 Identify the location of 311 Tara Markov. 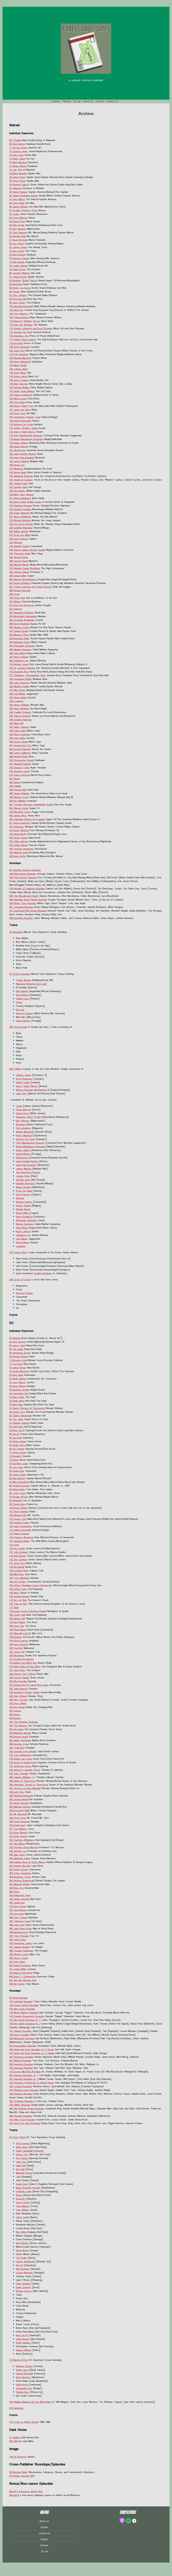
(18, 1829).